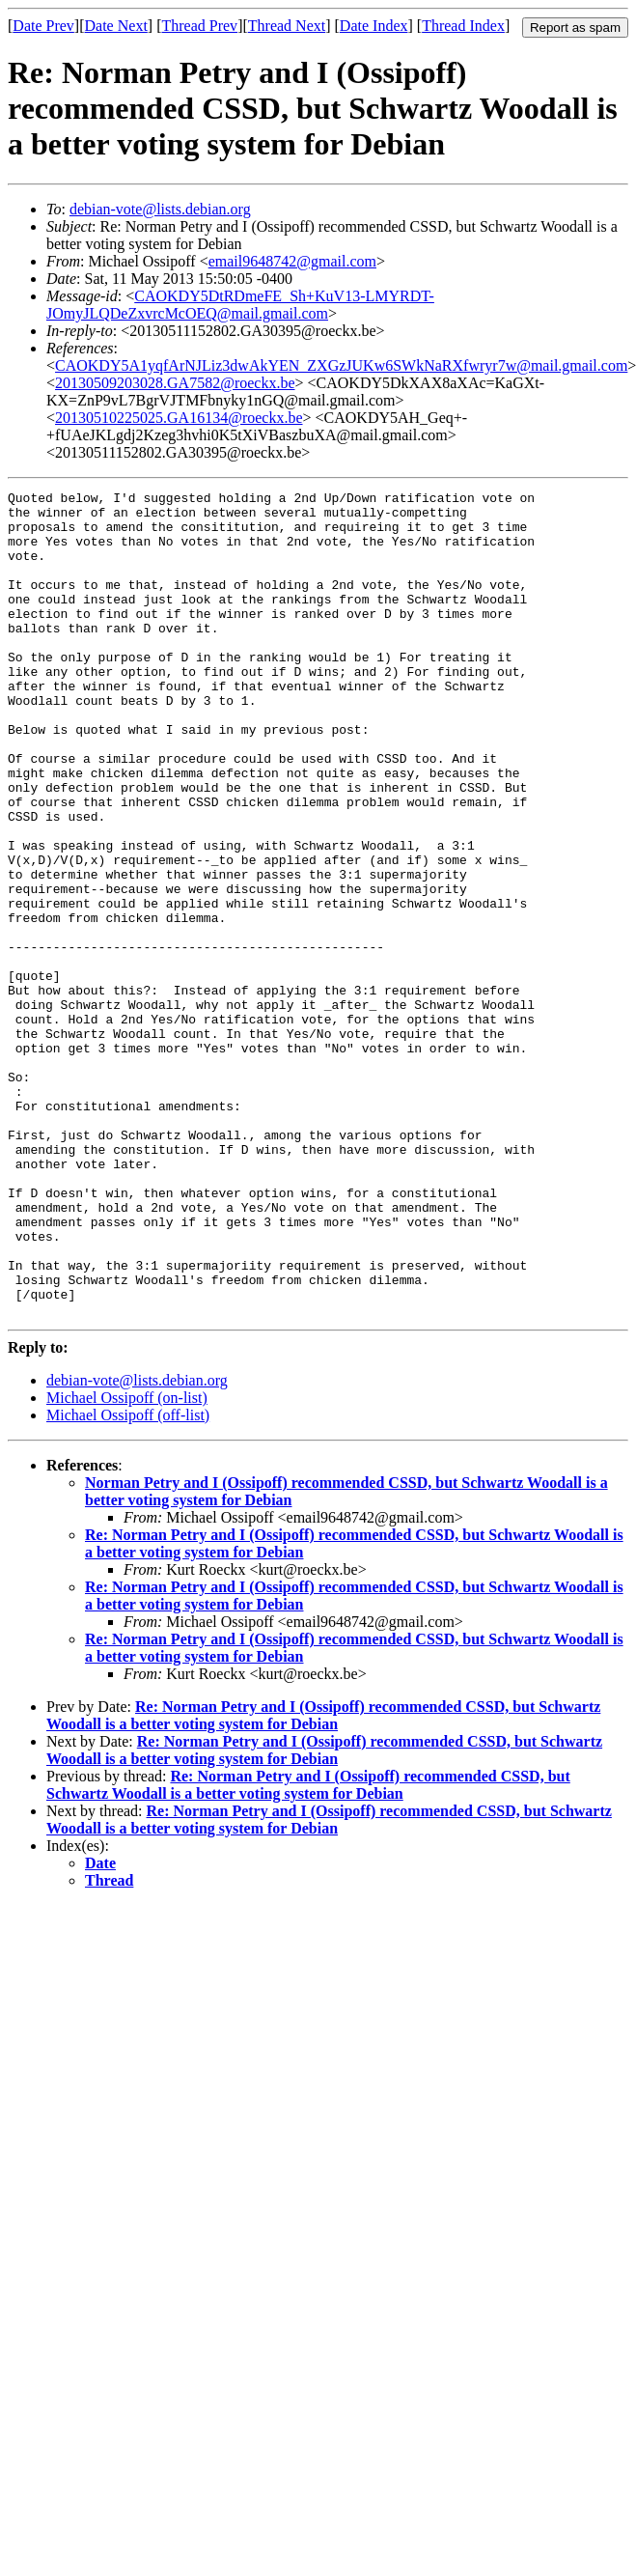  I want to click on Date Index, so click(374, 25).